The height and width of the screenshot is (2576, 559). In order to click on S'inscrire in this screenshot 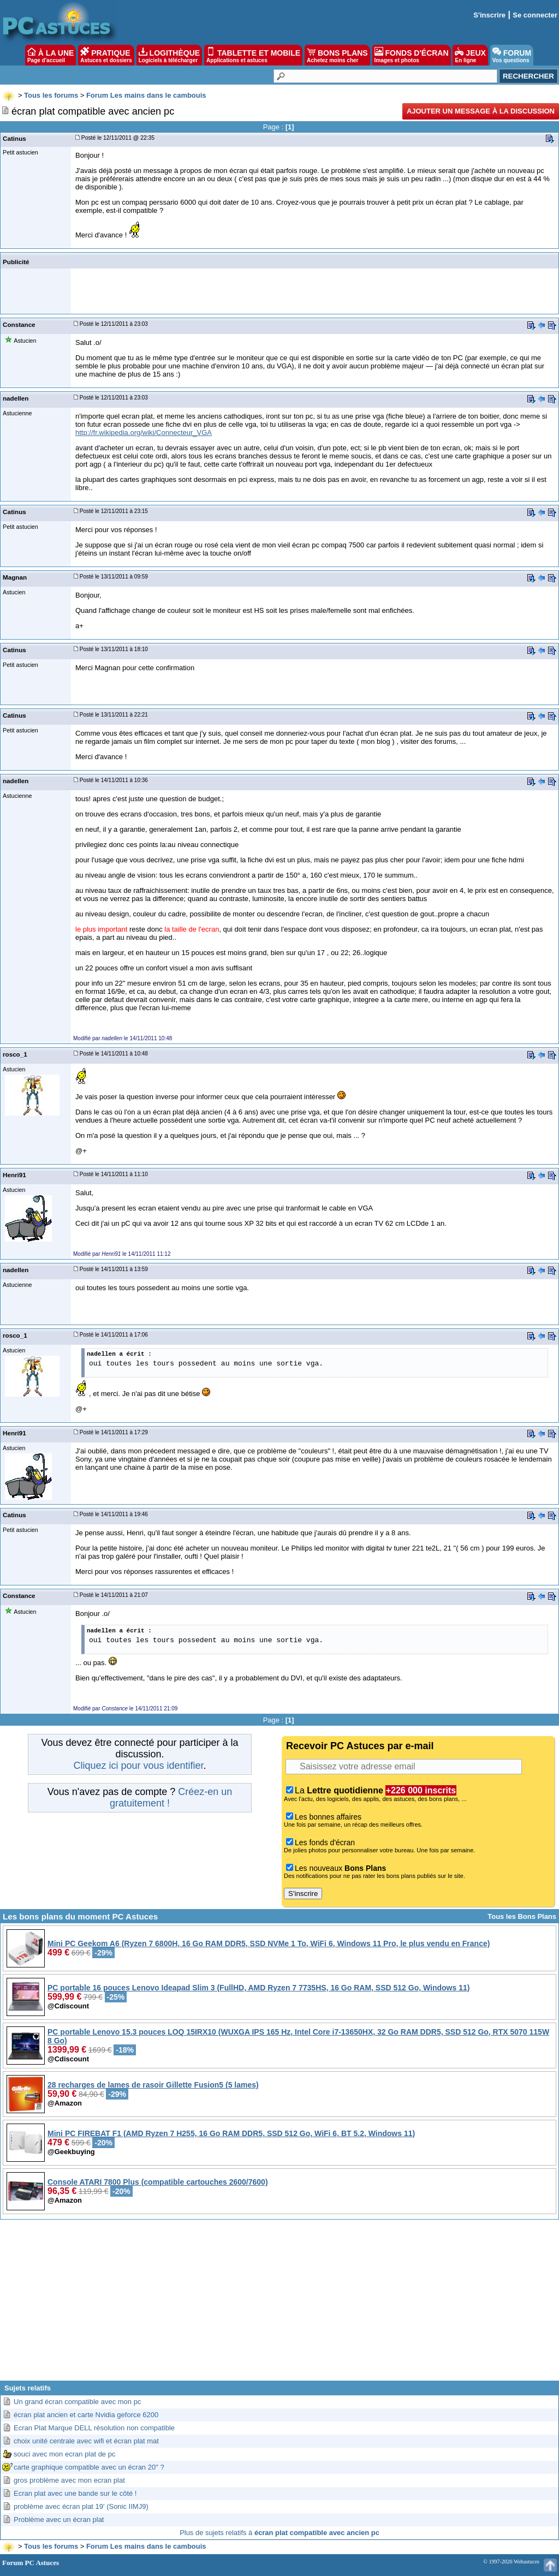, I will do `click(489, 15)`.